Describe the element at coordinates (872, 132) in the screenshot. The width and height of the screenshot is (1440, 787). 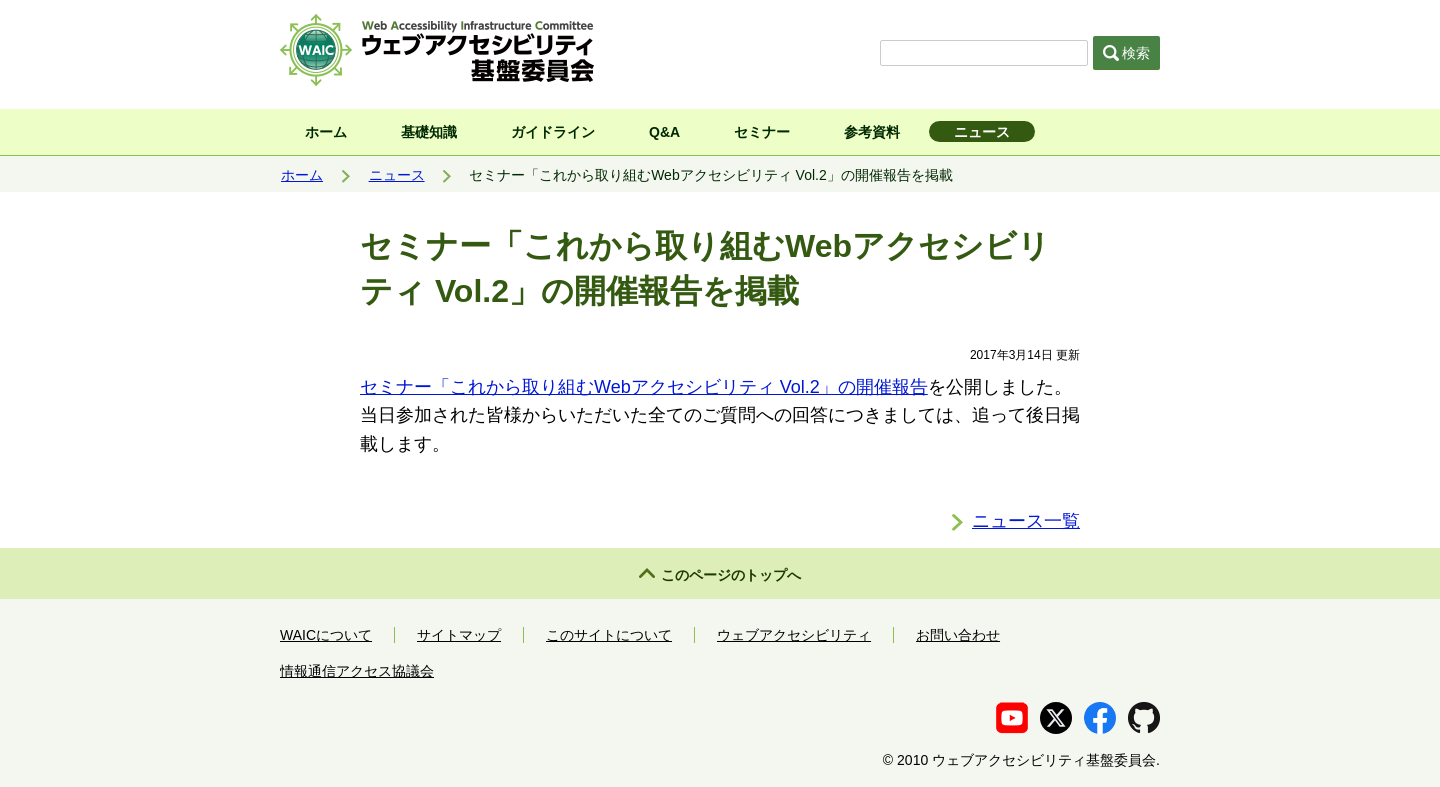
I see `参考資料` at that location.